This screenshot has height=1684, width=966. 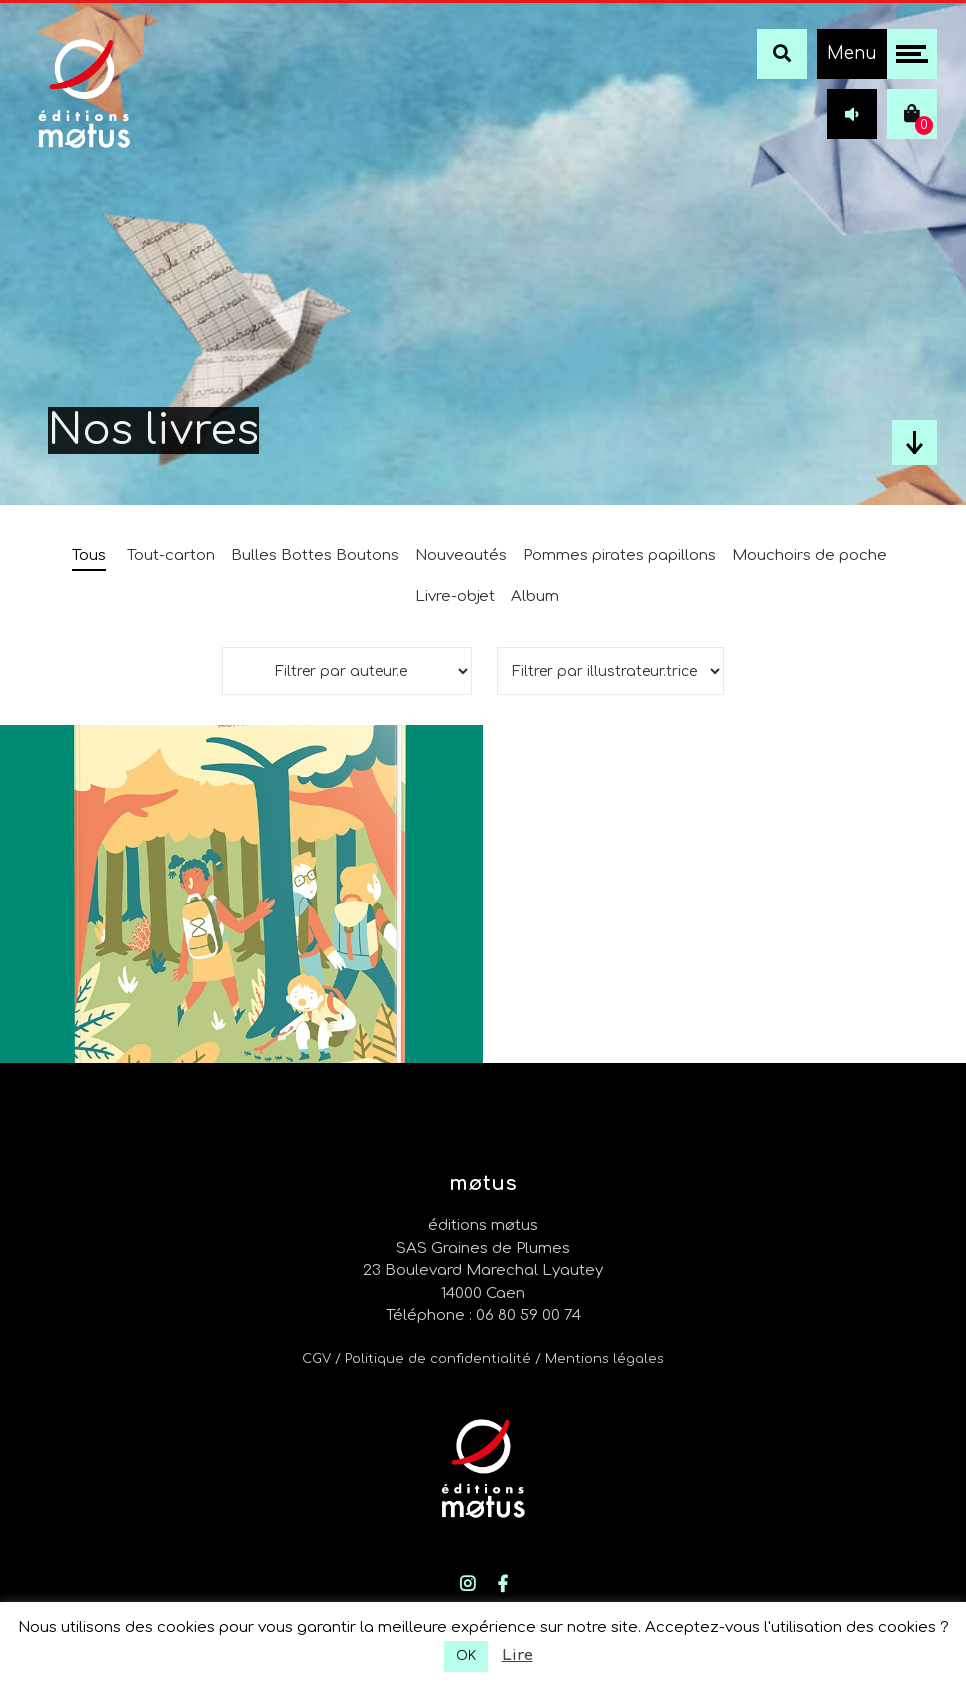 What do you see at coordinates (483, 1315) in the screenshot?
I see `Téléphone : 06 80 59 00 74` at bounding box center [483, 1315].